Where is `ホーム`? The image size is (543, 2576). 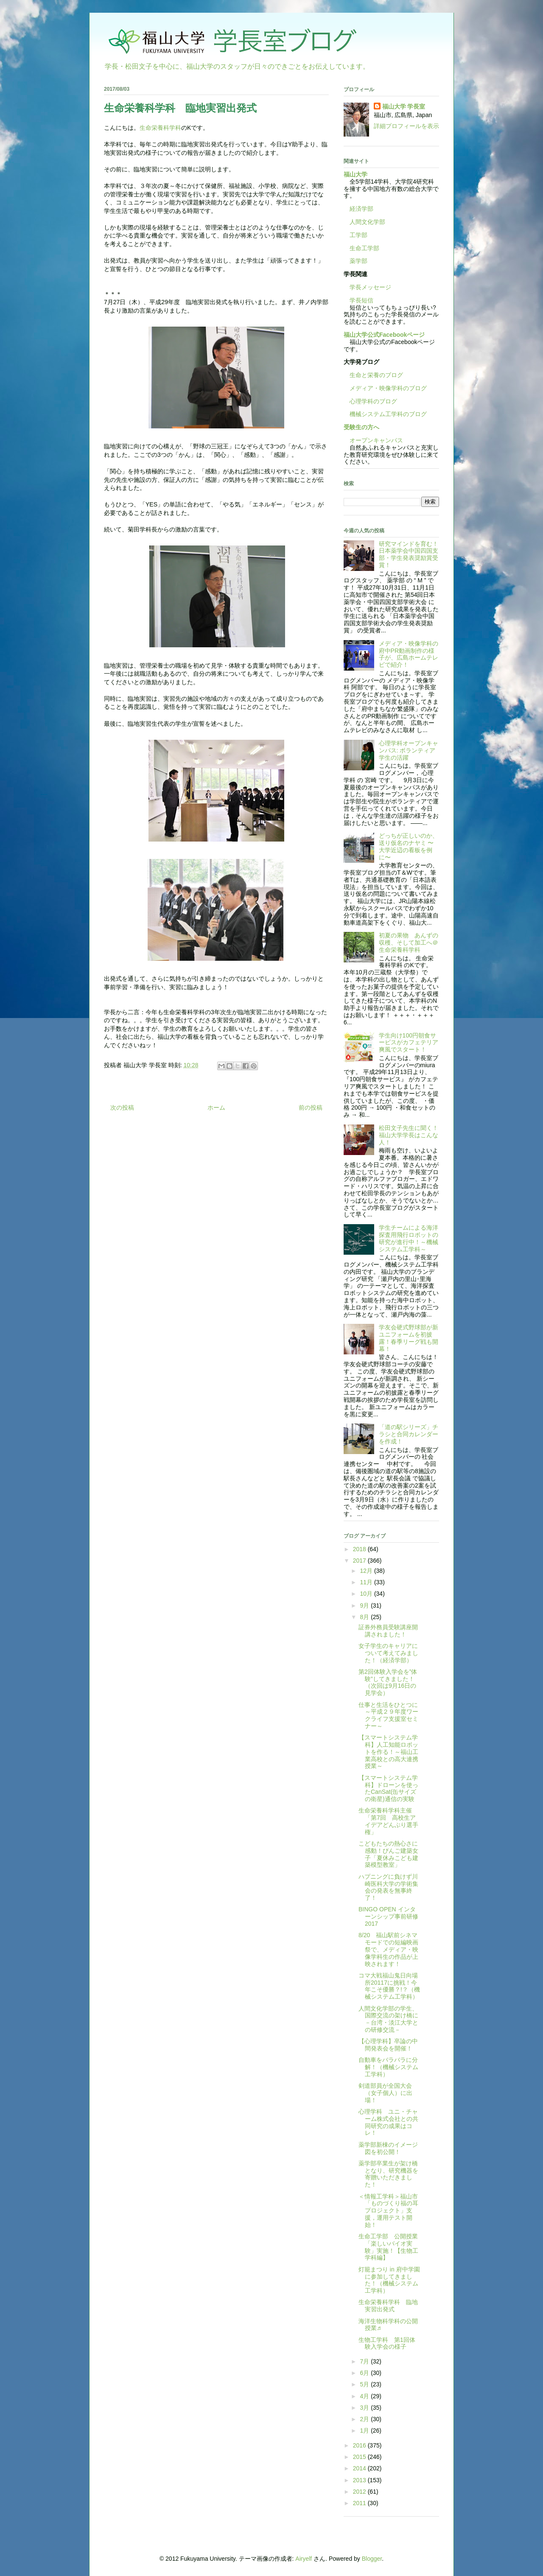
ホーム is located at coordinates (216, 1107).